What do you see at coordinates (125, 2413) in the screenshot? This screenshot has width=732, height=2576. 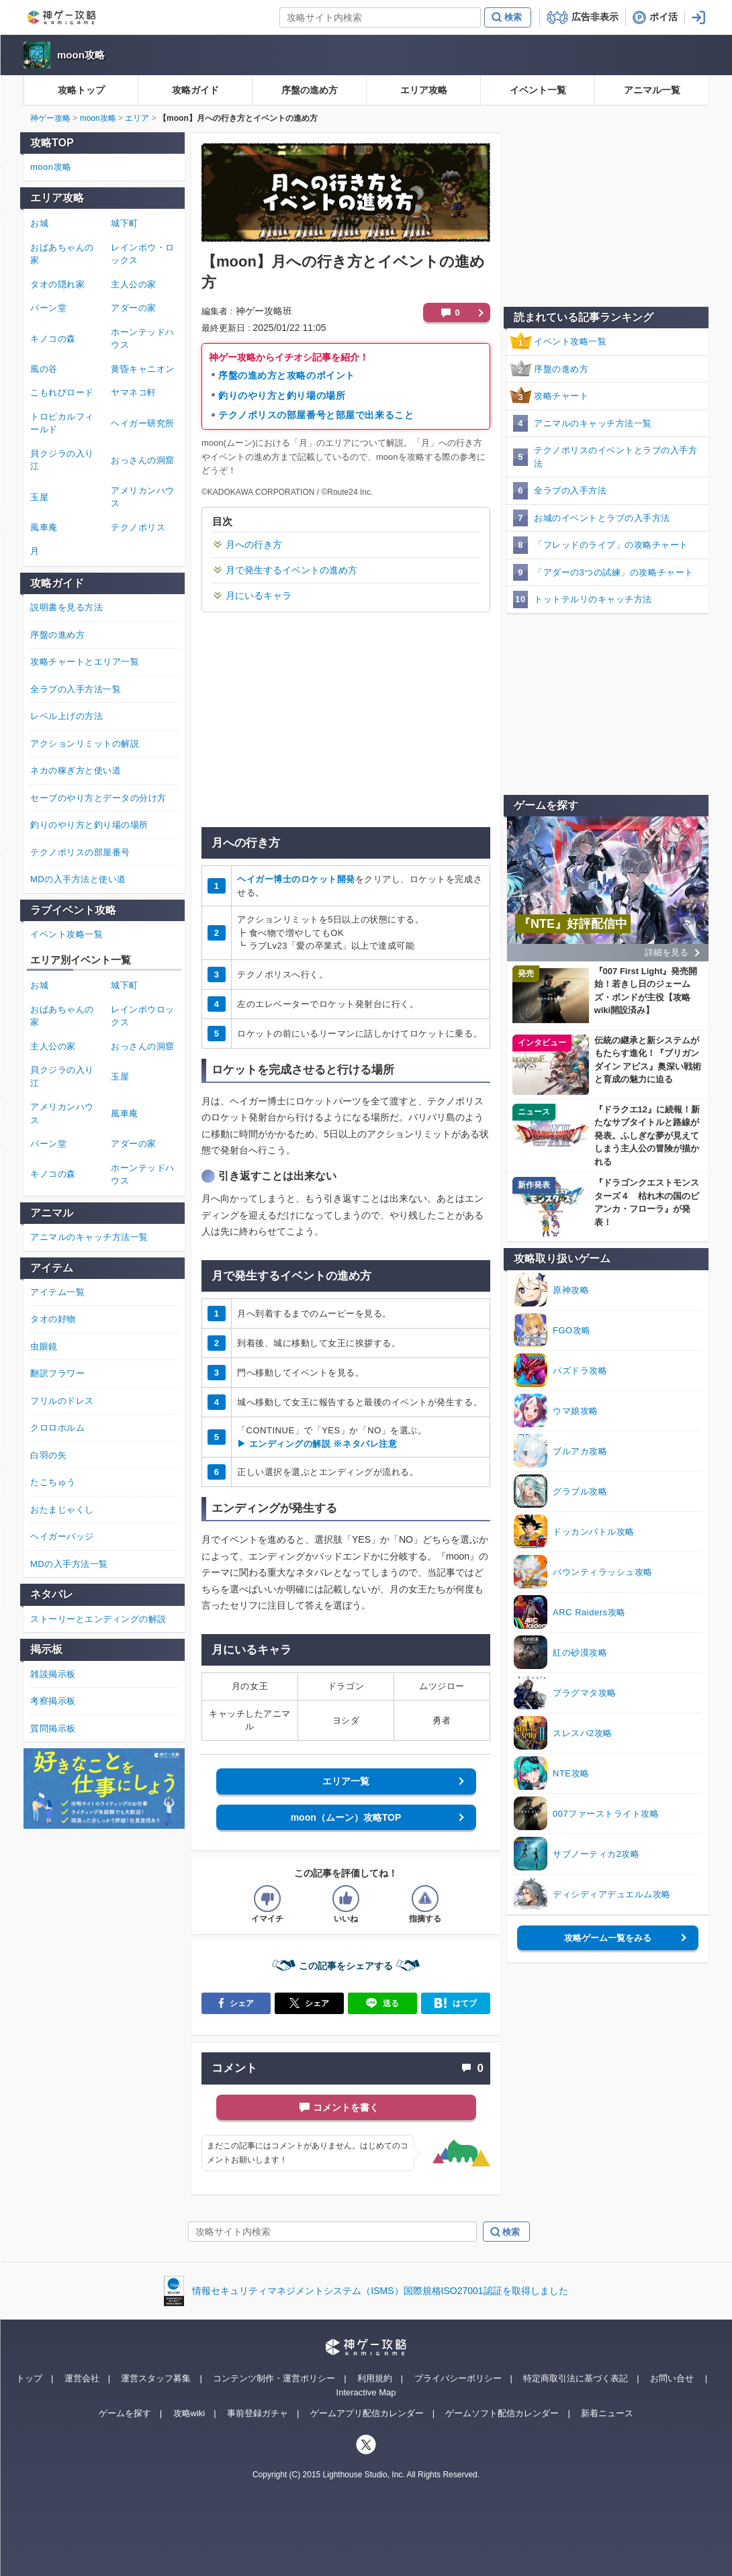 I see `ゲームを探す` at bounding box center [125, 2413].